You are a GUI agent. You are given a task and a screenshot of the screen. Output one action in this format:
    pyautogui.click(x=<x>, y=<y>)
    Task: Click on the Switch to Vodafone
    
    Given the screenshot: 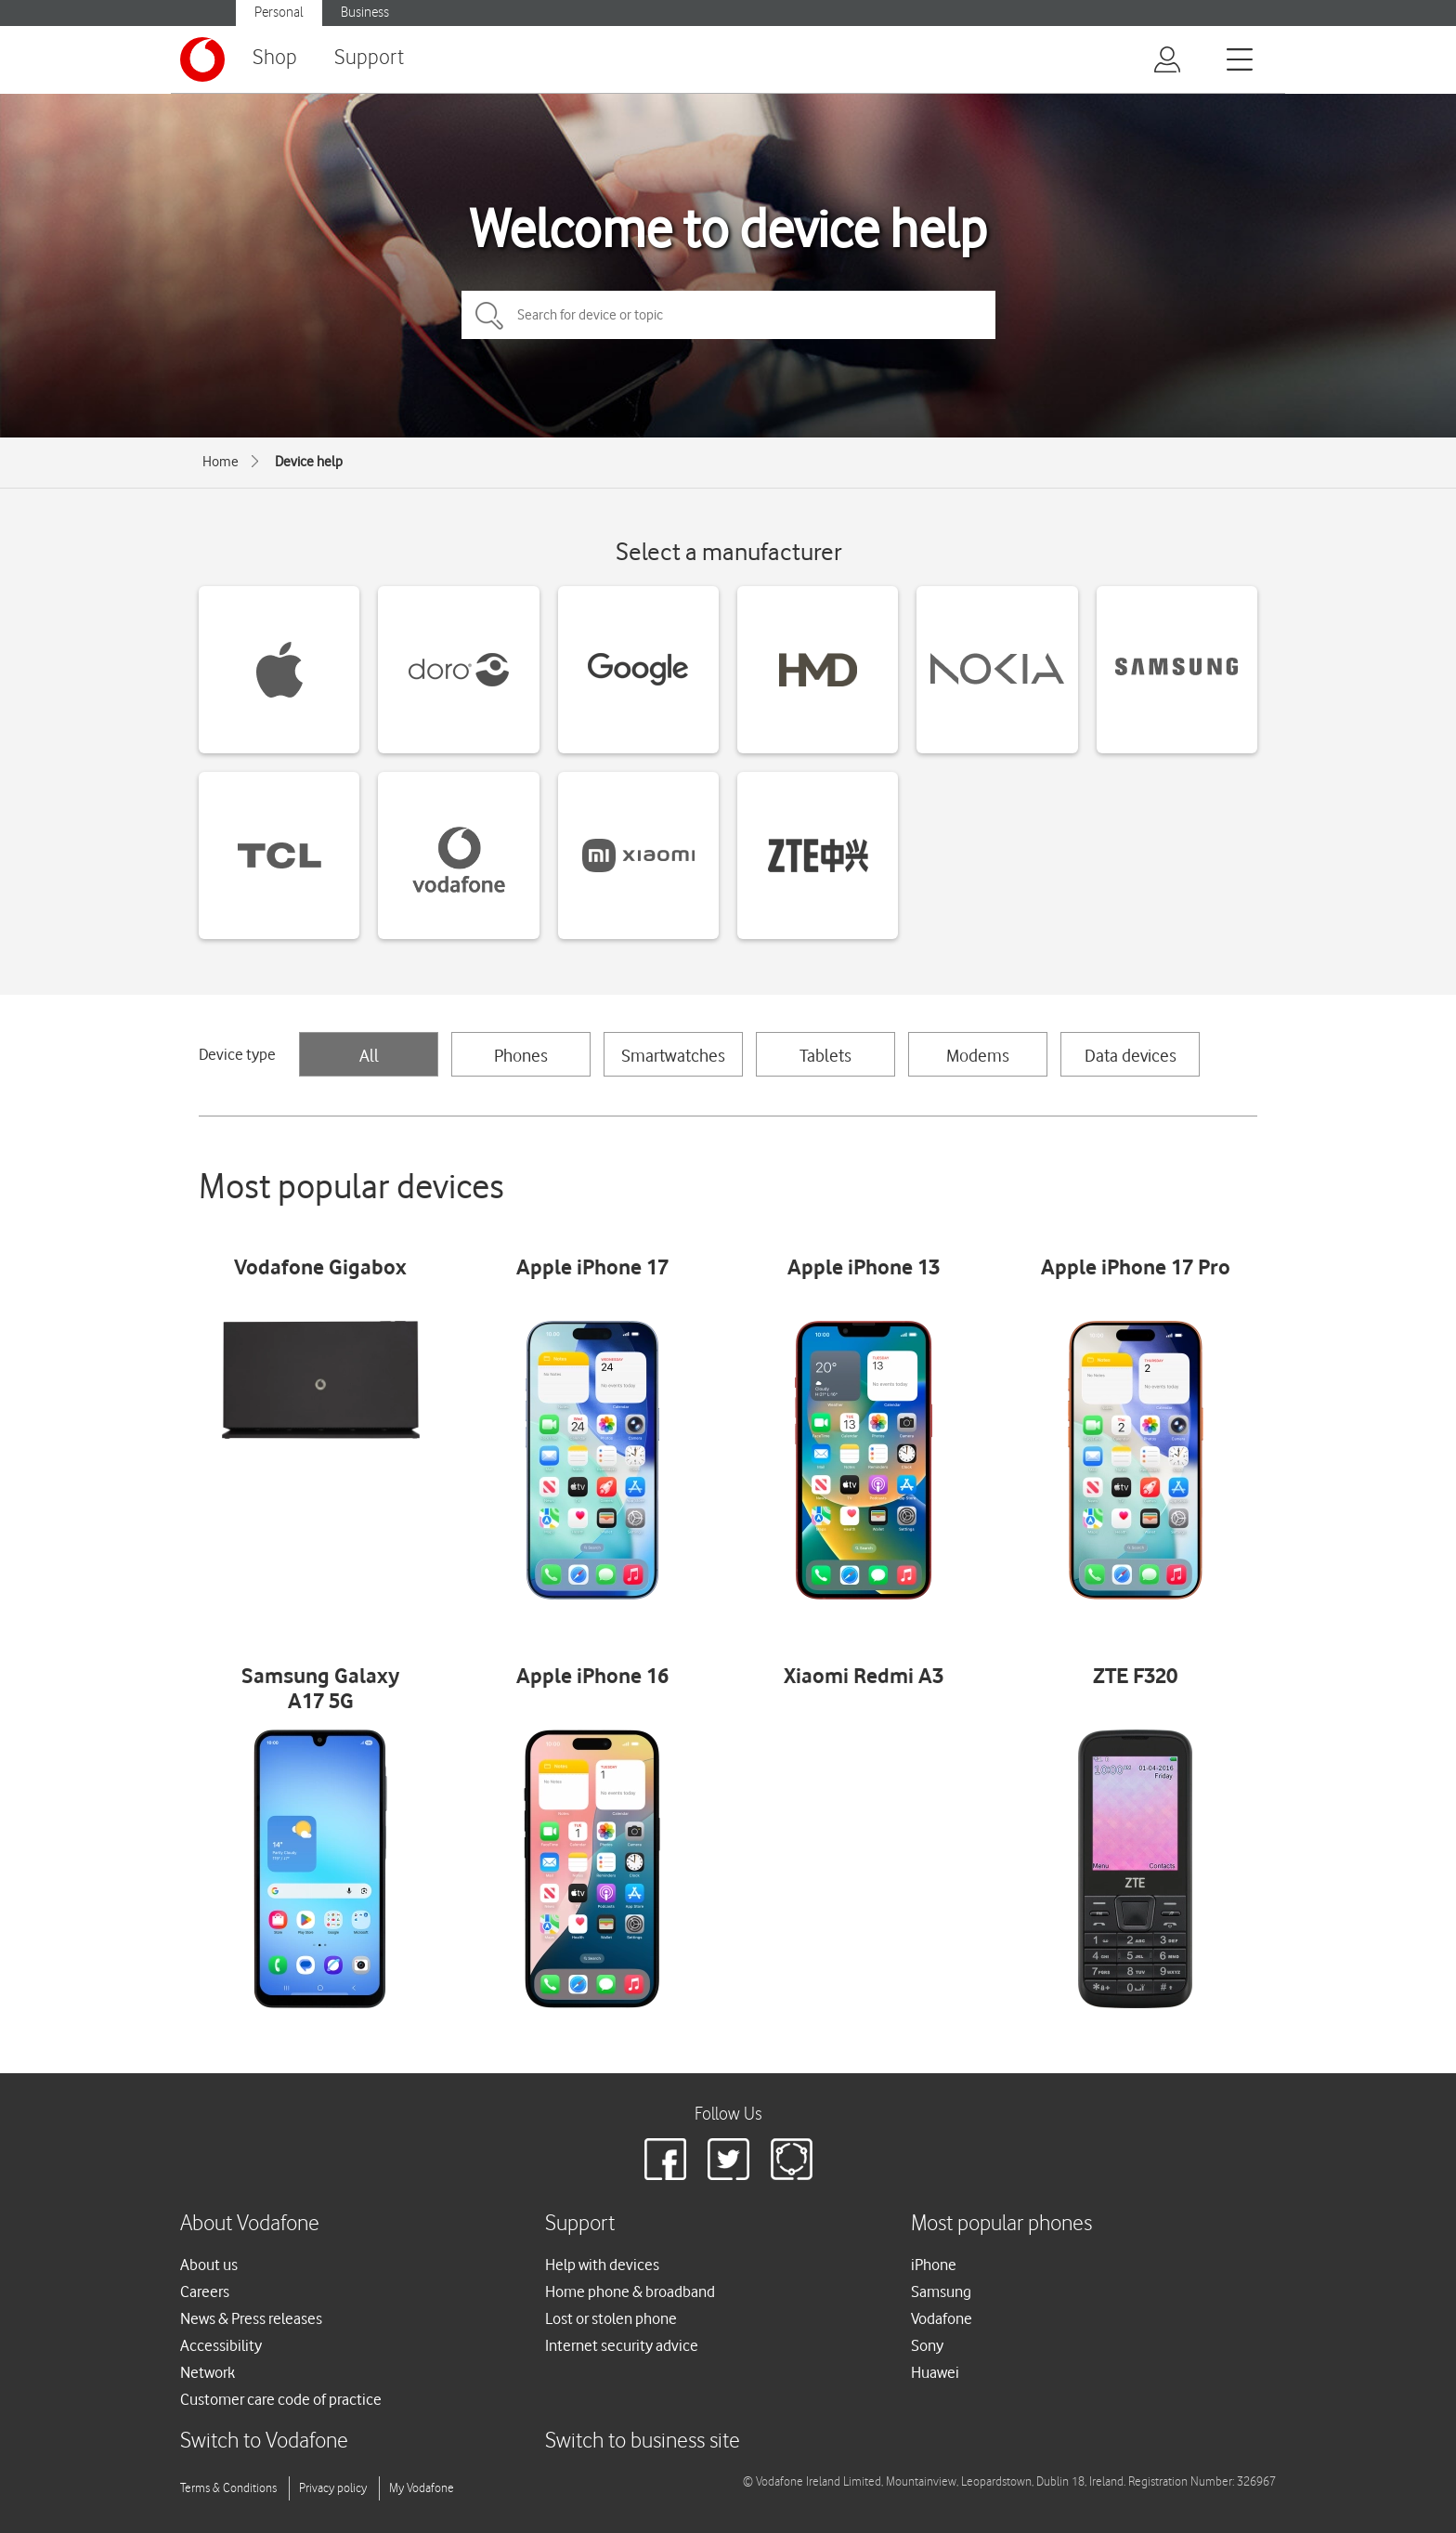 What is the action you would take?
    pyautogui.click(x=264, y=2441)
    